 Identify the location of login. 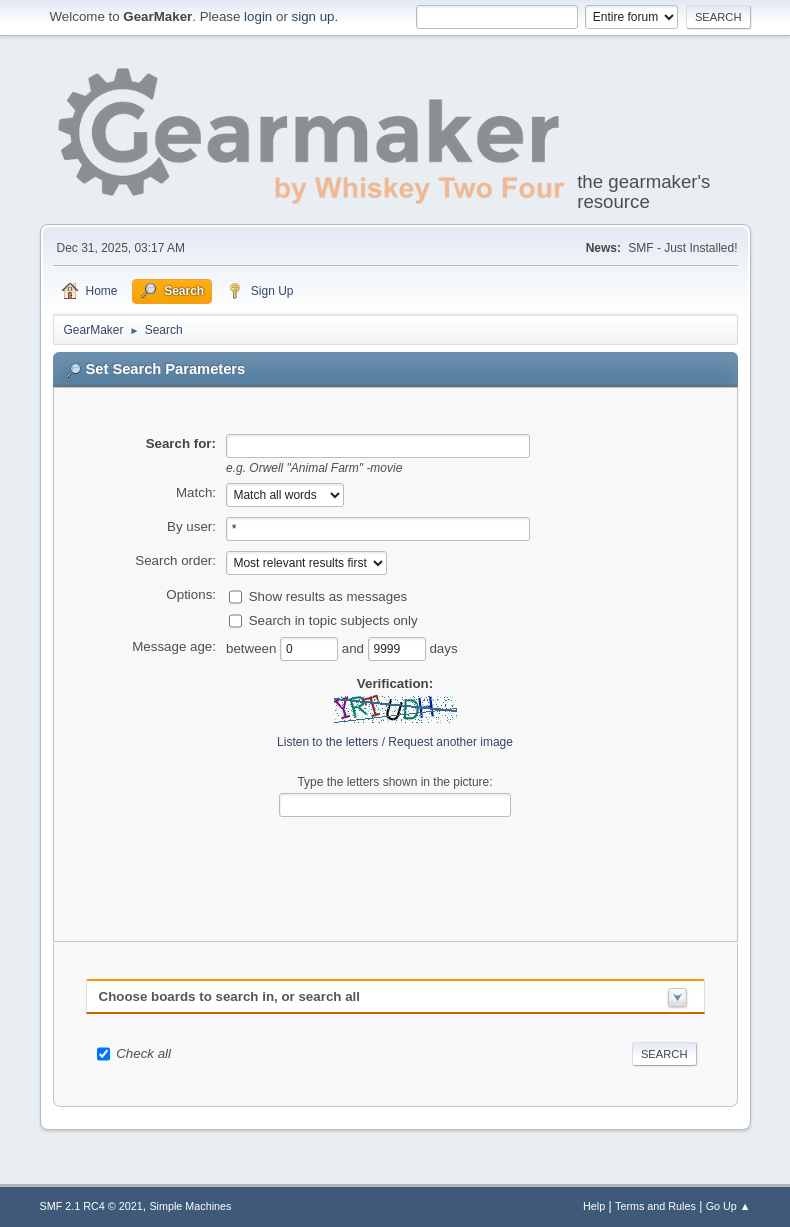
(258, 16).